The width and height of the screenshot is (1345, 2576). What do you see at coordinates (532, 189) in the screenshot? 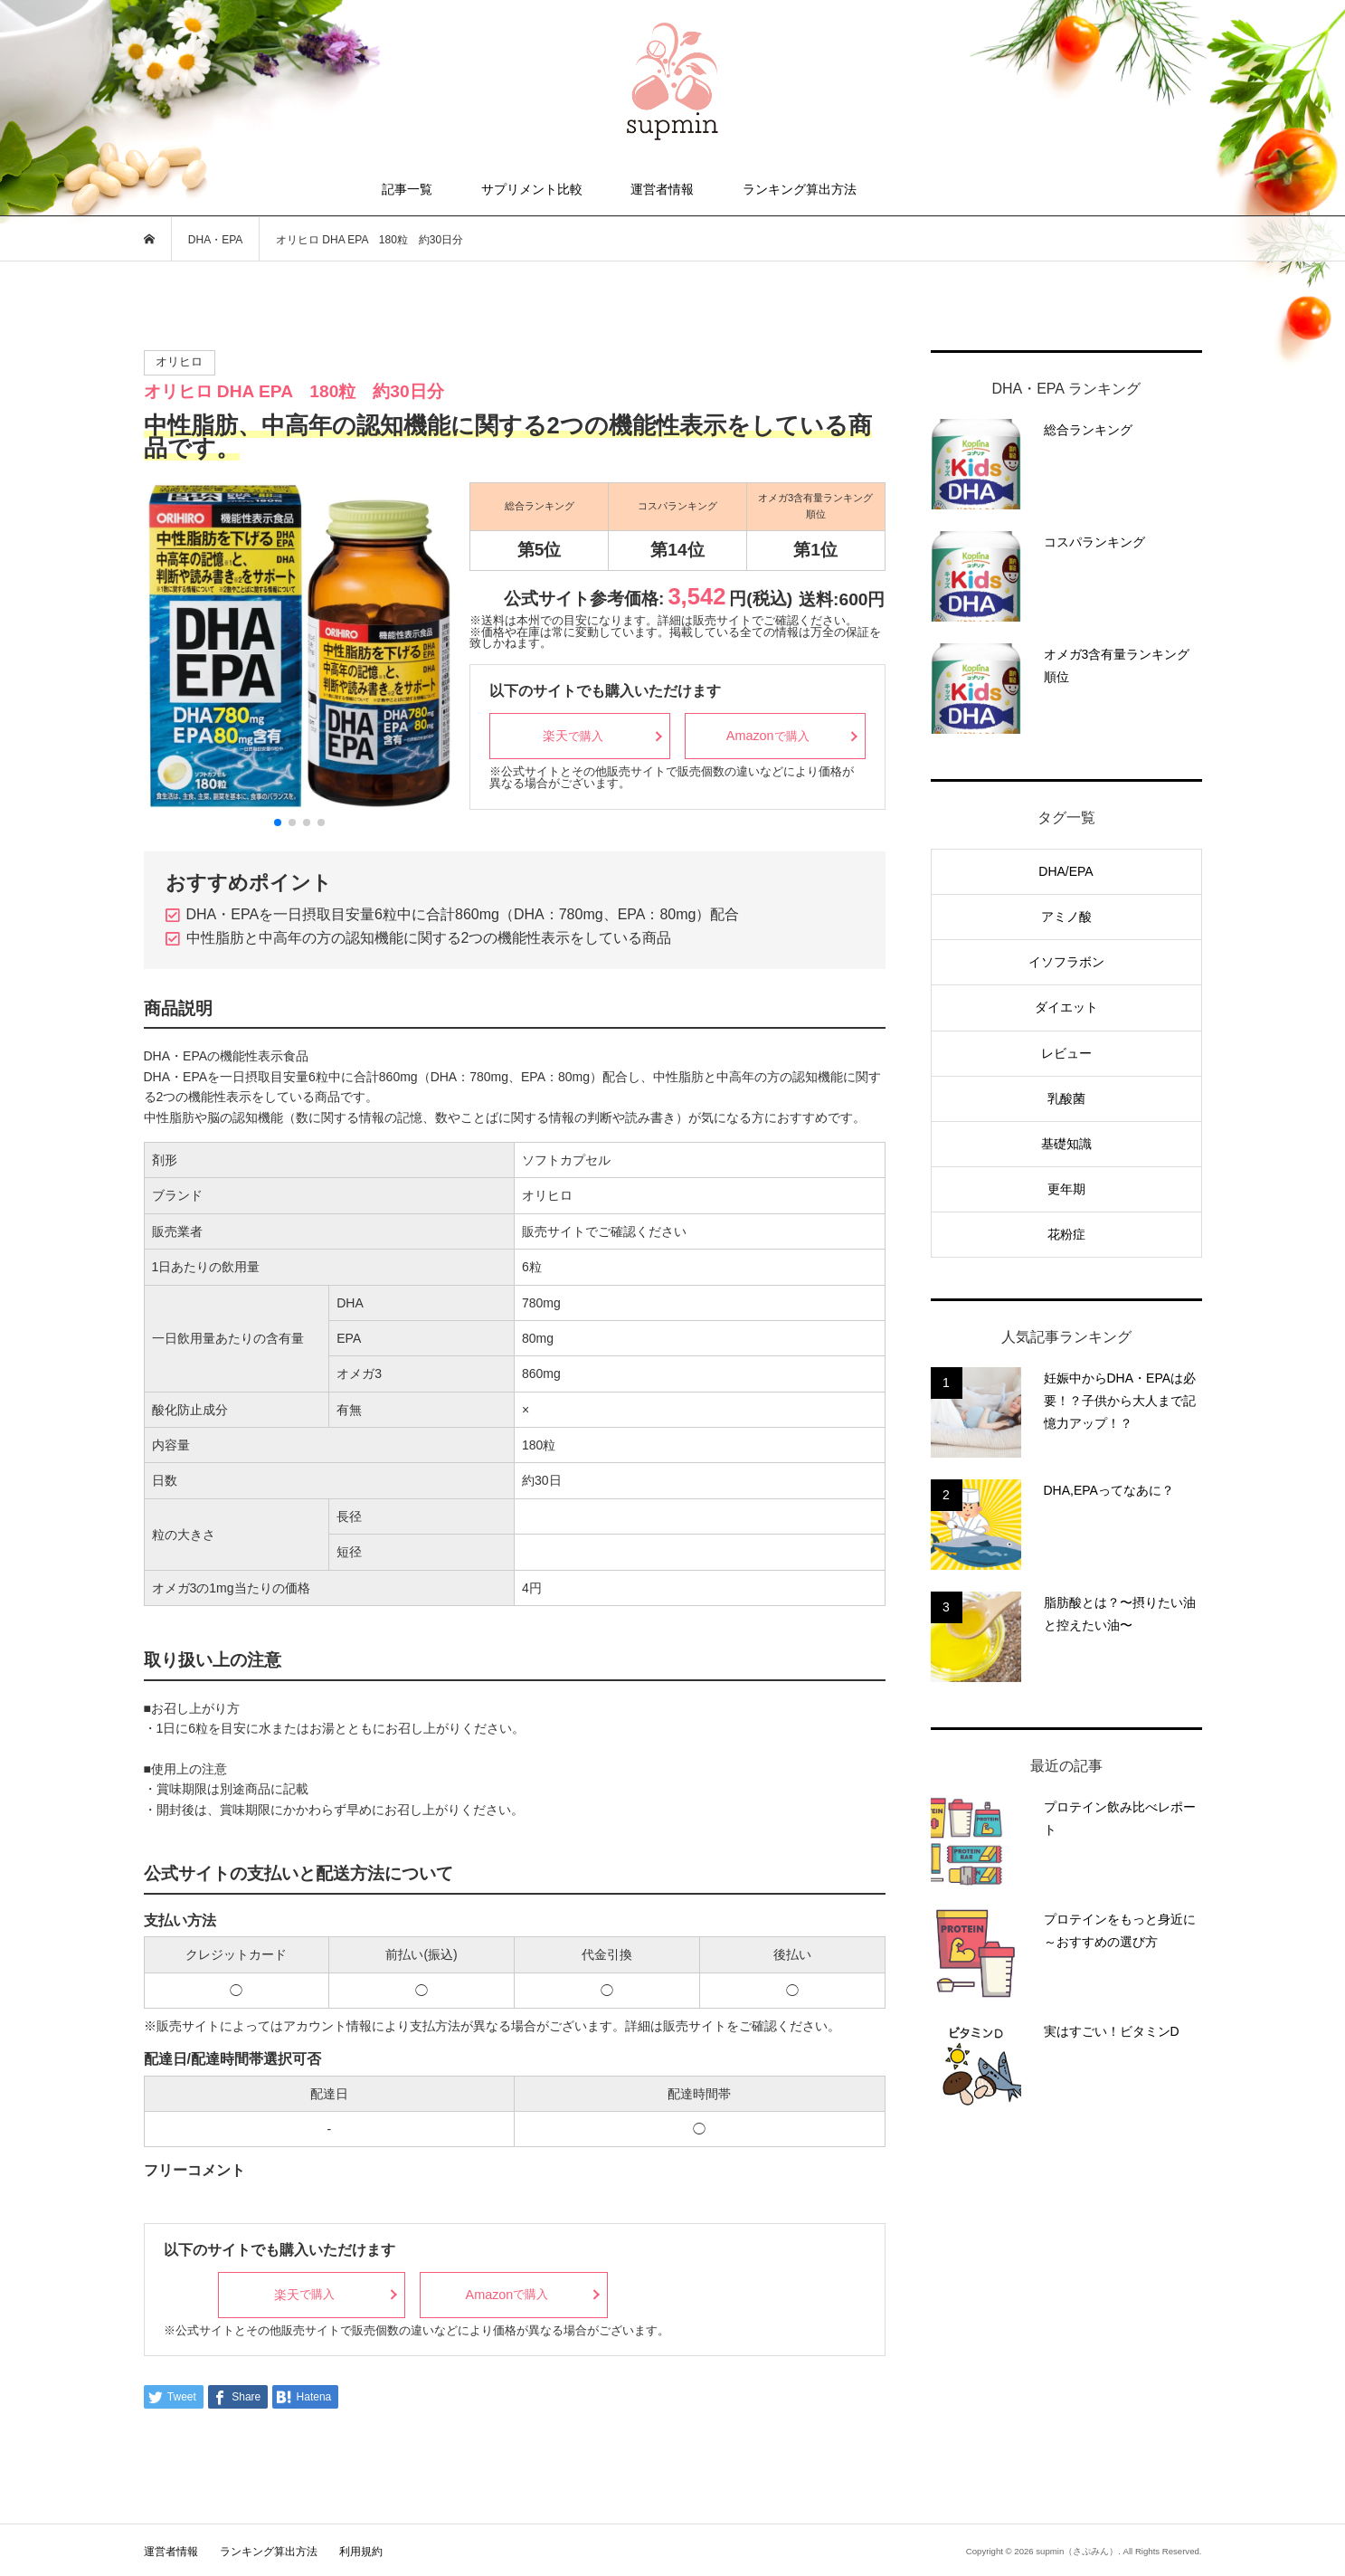
I see `サプリメント比較` at bounding box center [532, 189].